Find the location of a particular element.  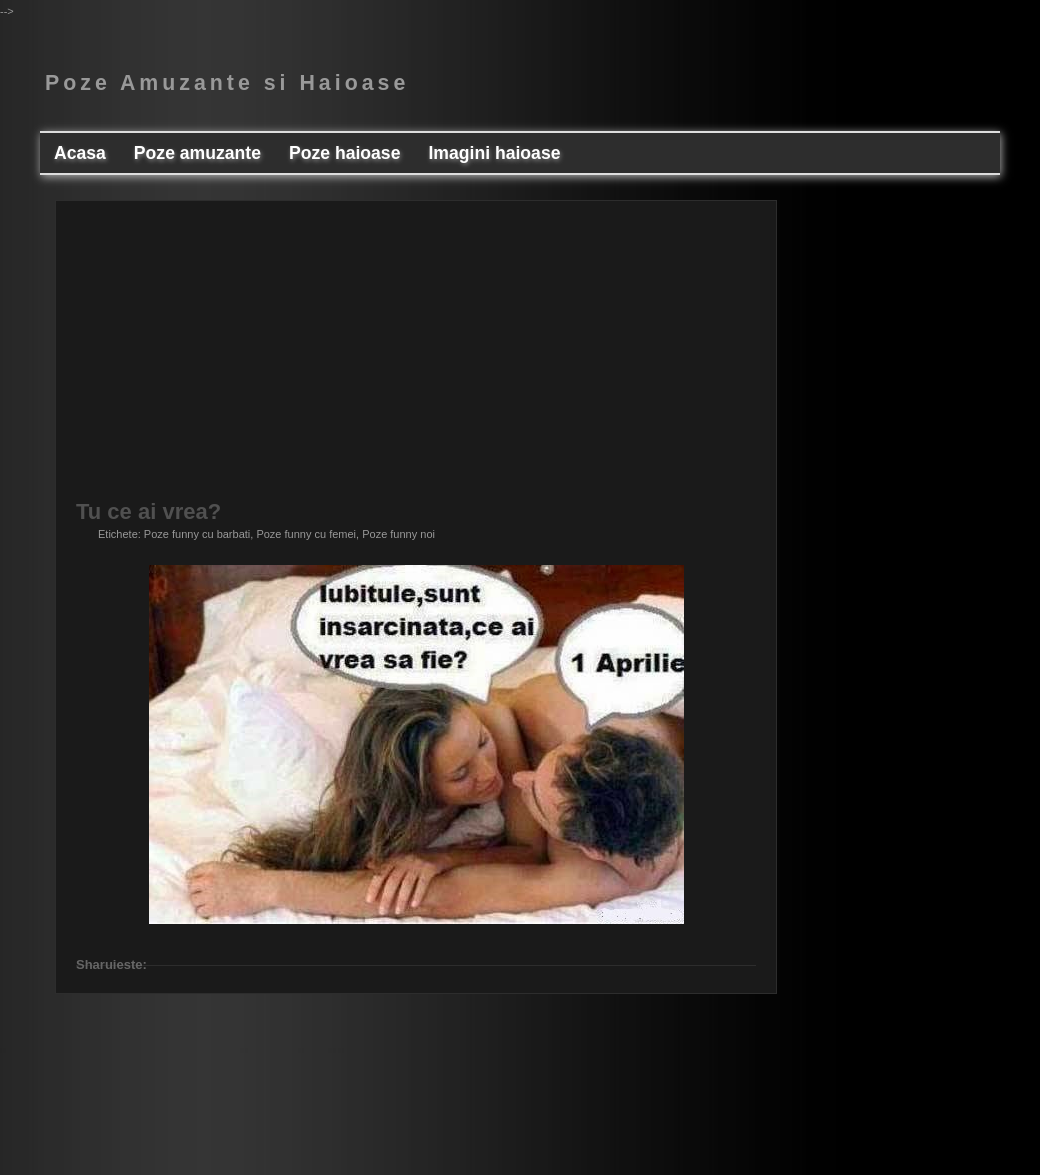

Poze amuzante is located at coordinates (197, 153).